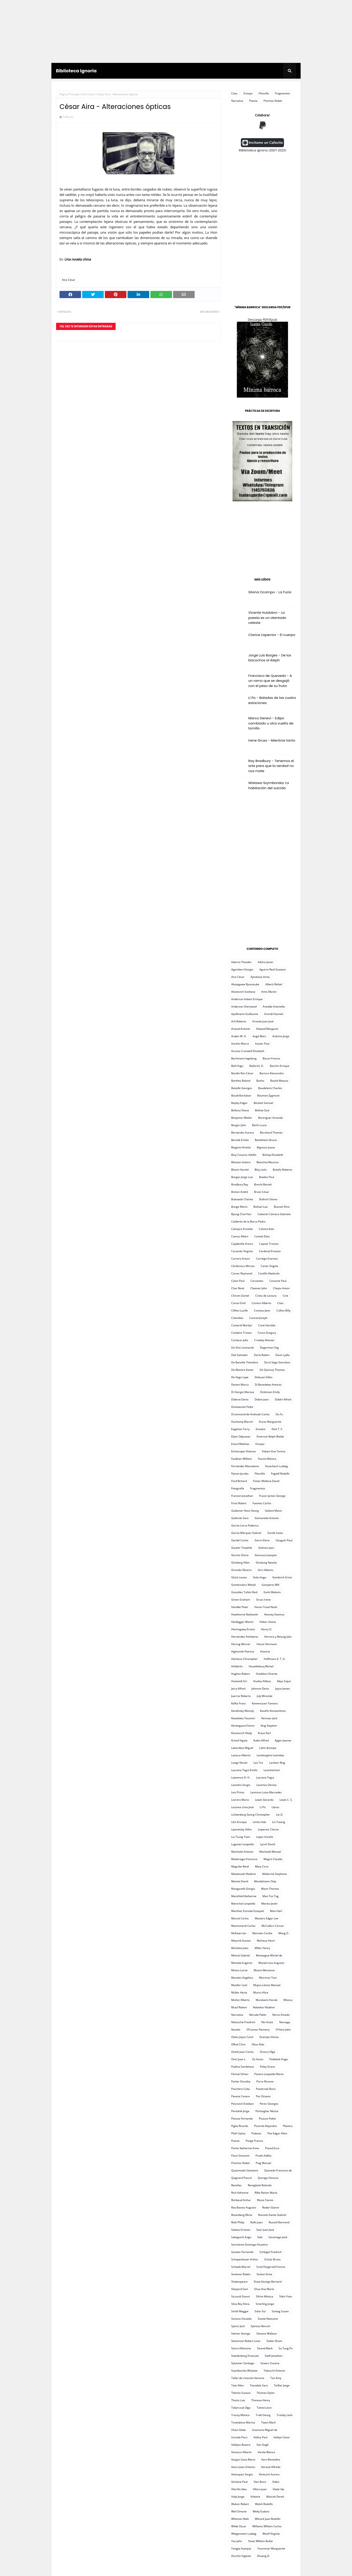  What do you see at coordinates (243, 1889) in the screenshot?
I see `Manganelli Giorgio` at bounding box center [243, 1889].